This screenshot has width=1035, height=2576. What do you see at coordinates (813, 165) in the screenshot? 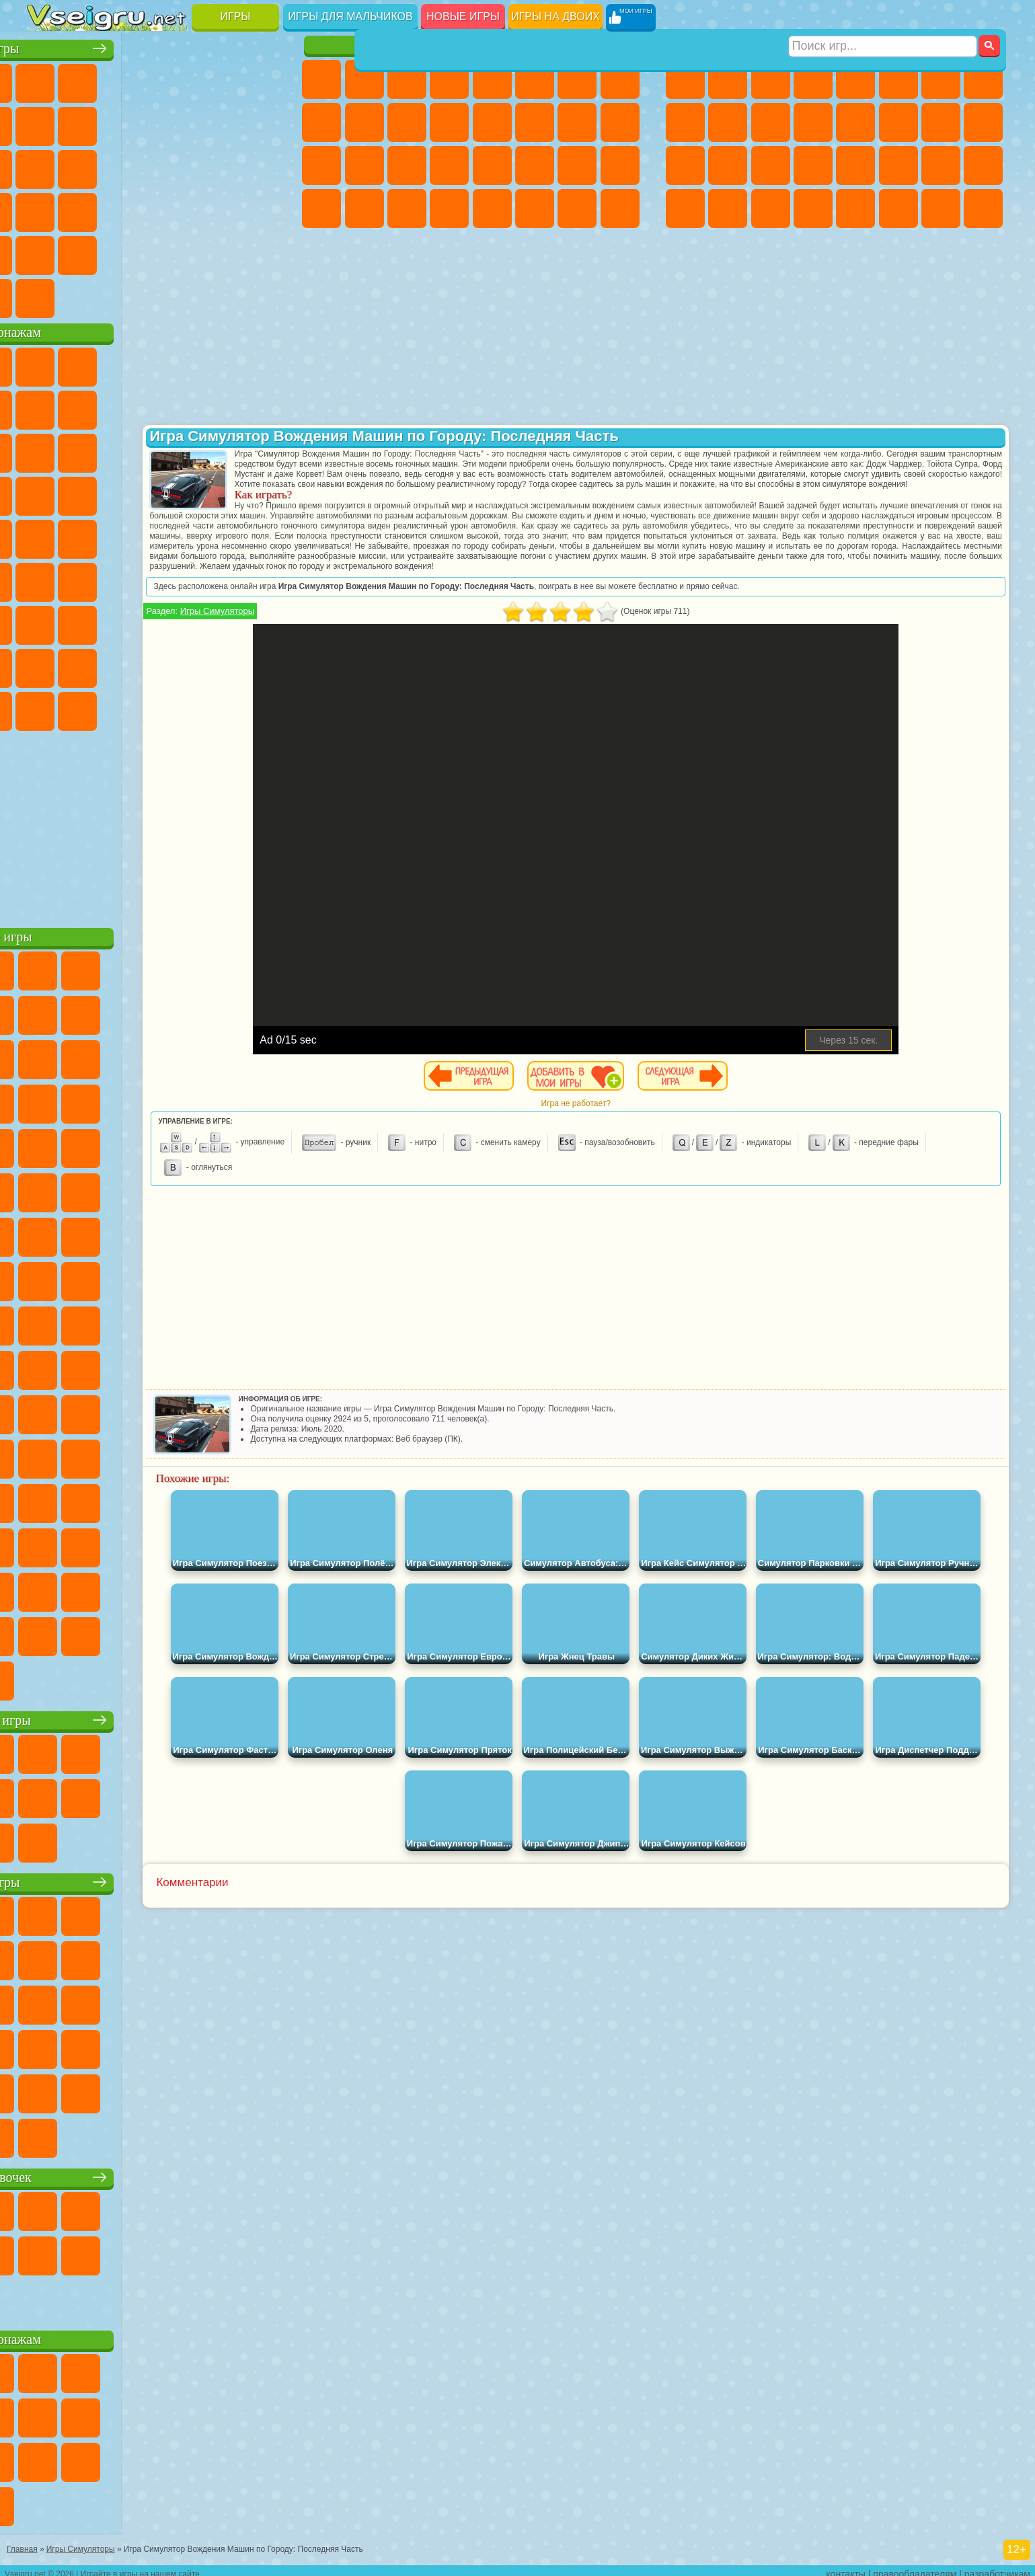
I see `Грабители` at bounding box center [813, 165].